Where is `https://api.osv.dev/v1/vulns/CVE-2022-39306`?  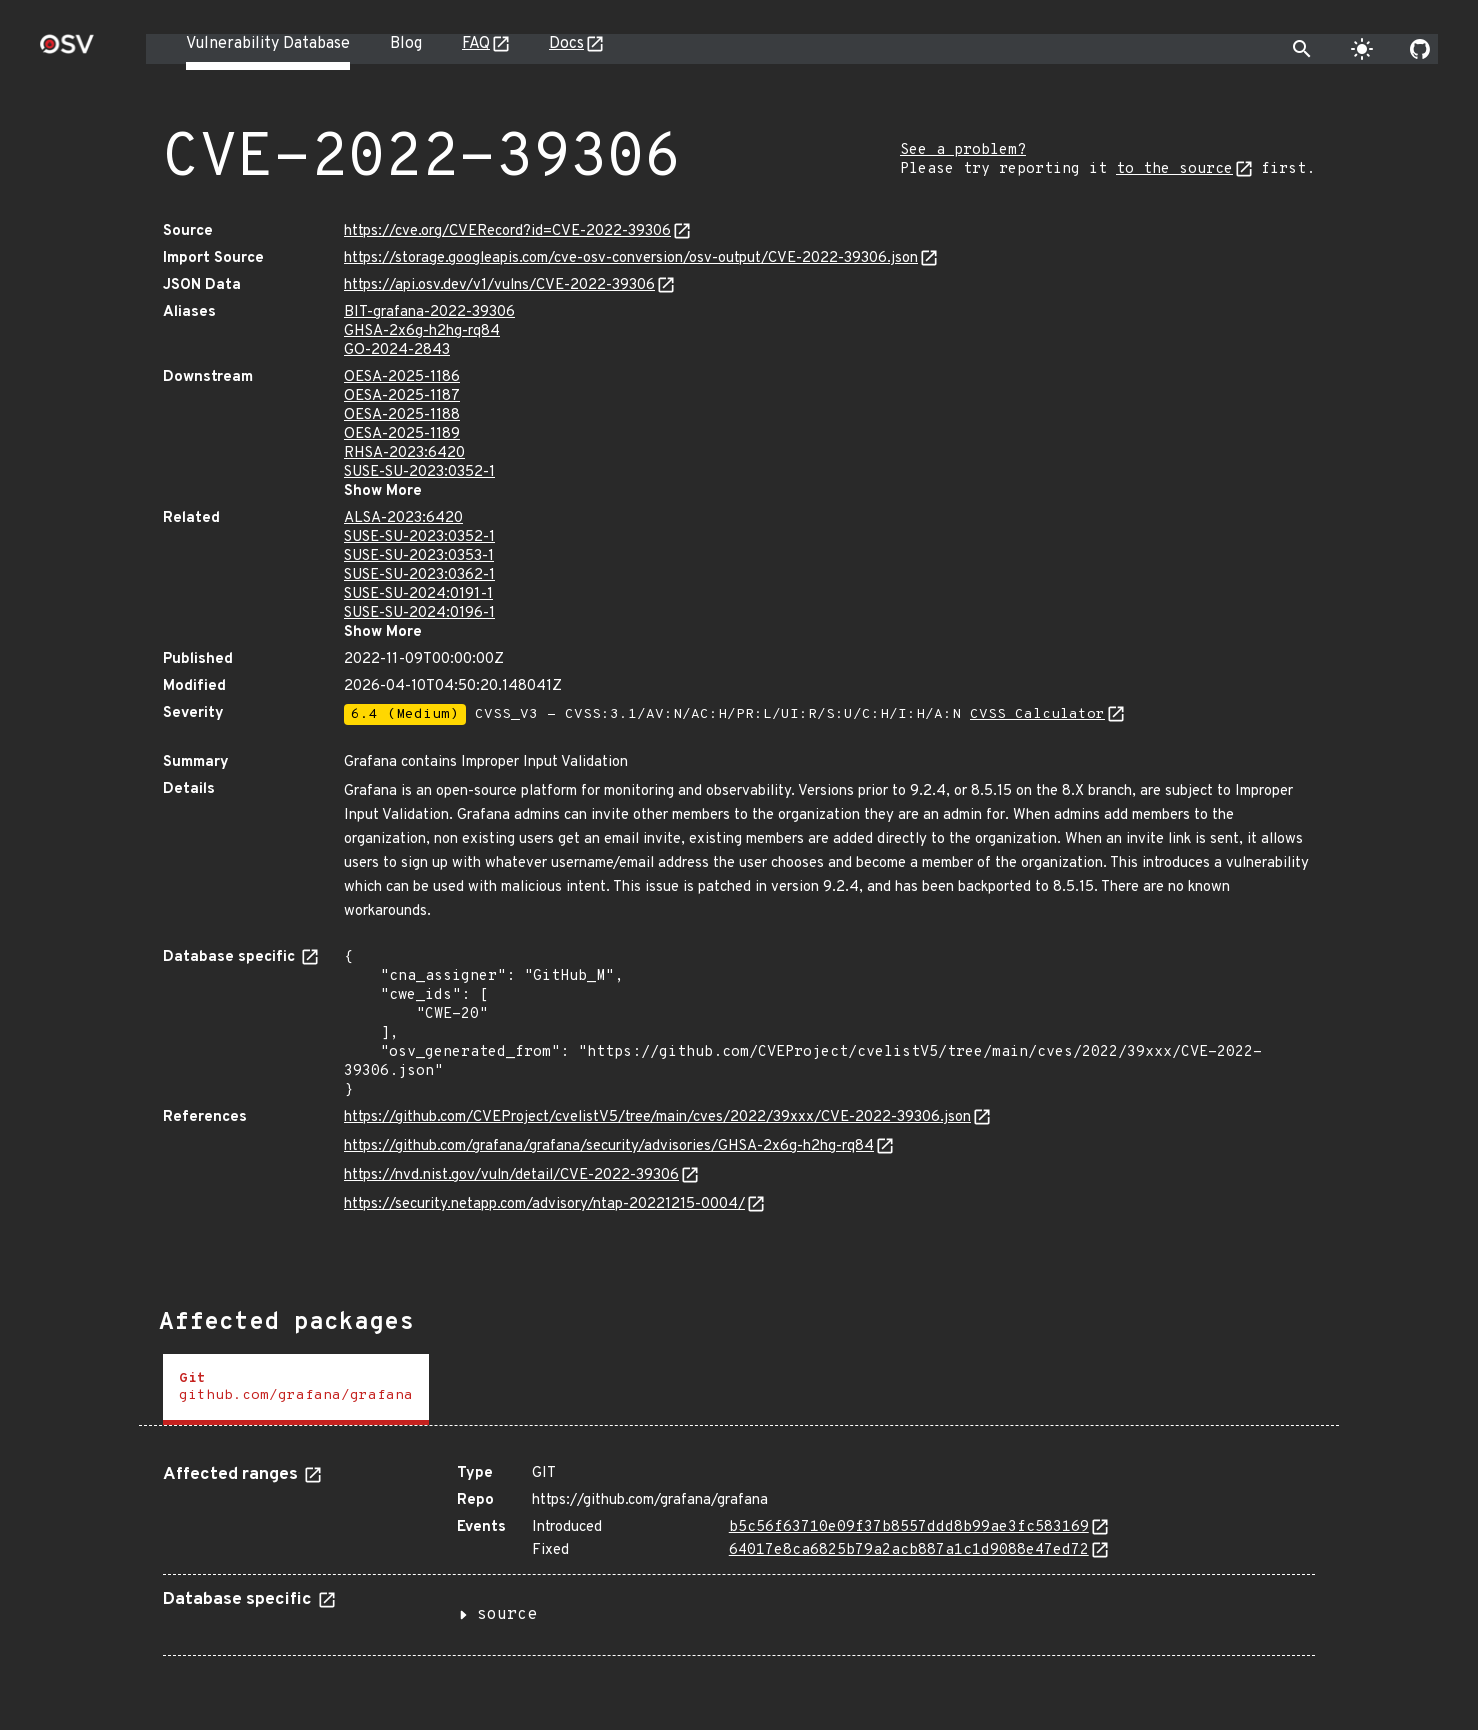 https://api.osv.dev/v1/vulns/CVE-2022-39306 is located at coordinates (499, 285).